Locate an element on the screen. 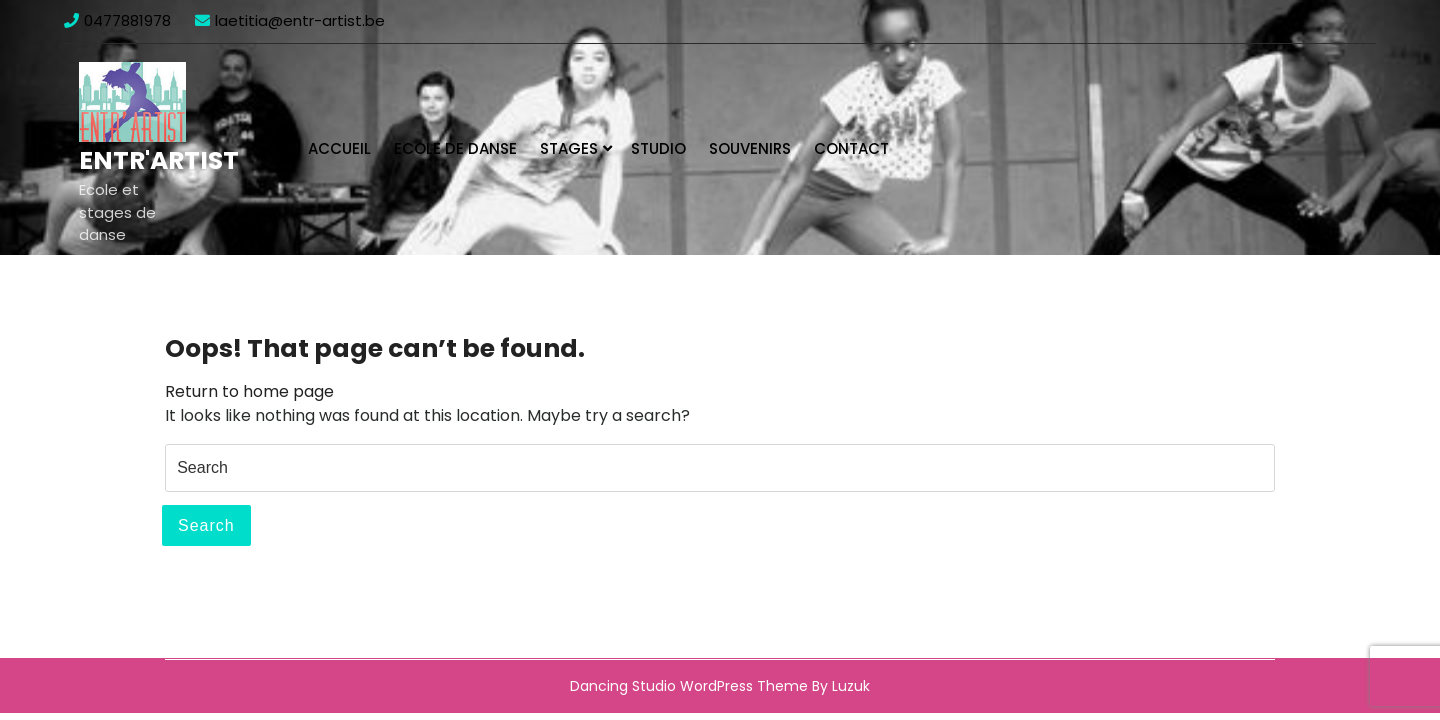 The width and height of the screenshot is (1440, 720). Stages is located at coordinates (569, 148).